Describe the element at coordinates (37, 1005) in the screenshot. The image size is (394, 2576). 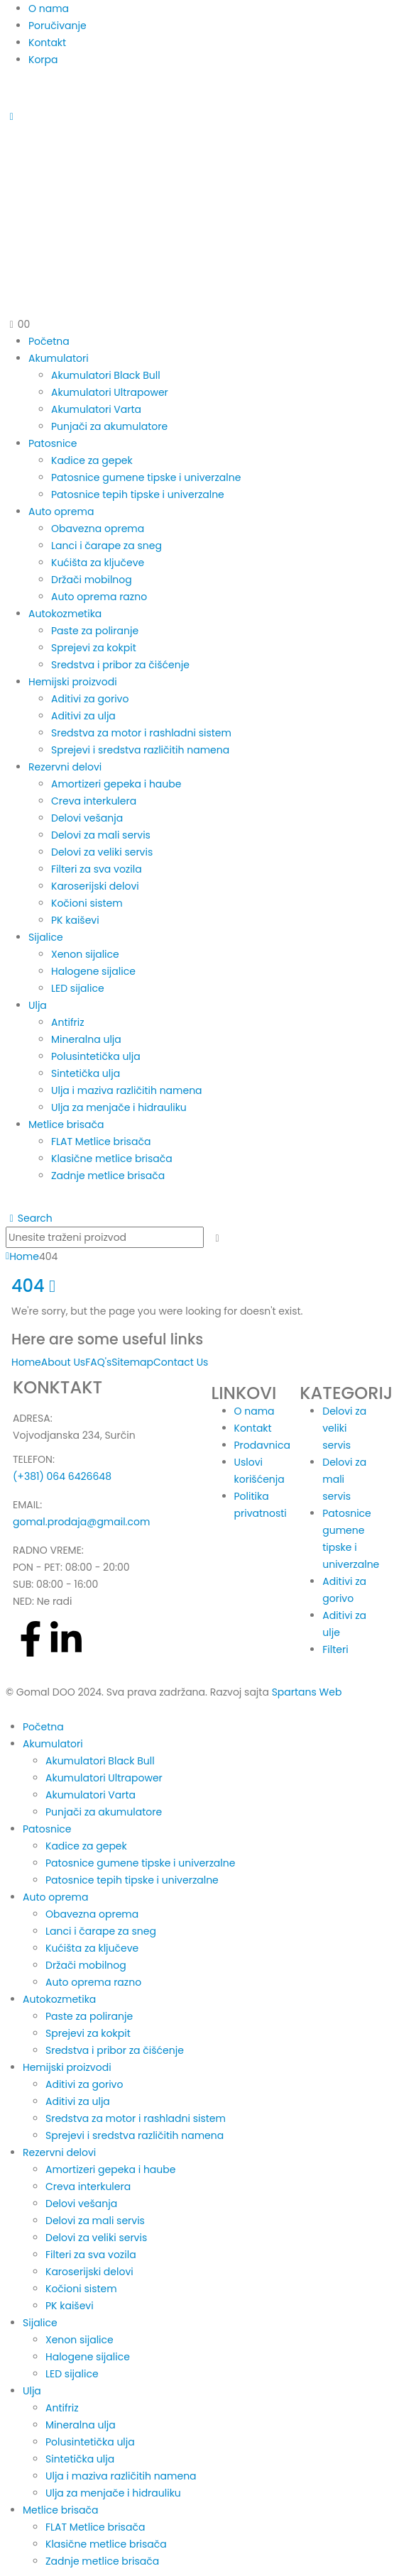
I see `Ulja` at that location.